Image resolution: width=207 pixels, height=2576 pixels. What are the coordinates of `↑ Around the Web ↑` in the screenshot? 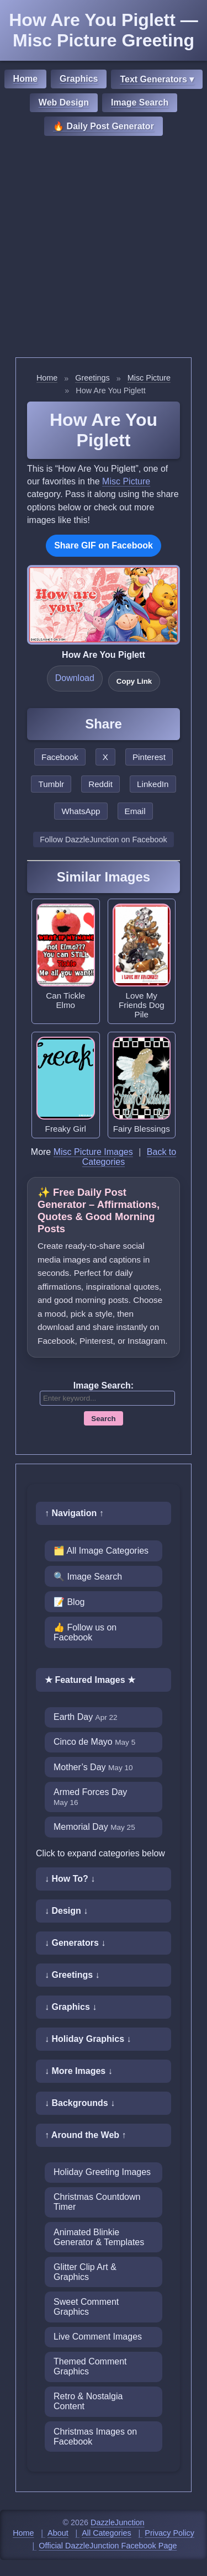 It's located at (85, 2135).